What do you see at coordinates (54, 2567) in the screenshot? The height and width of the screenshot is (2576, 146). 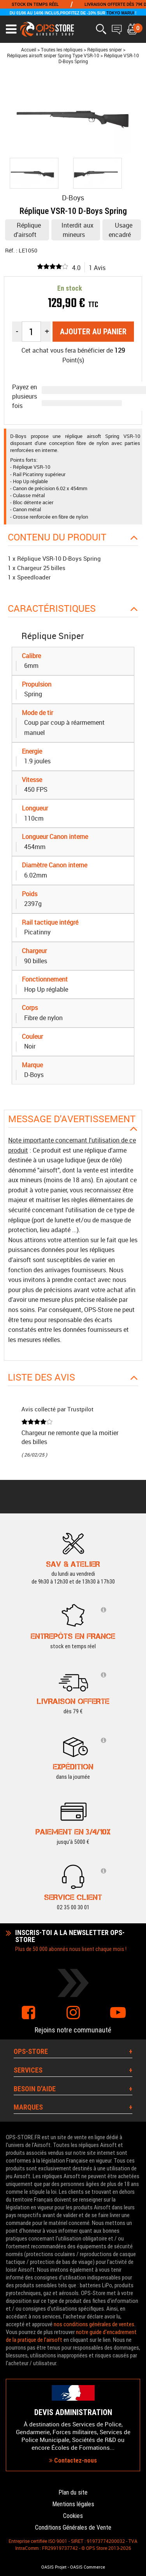 I see `OASIS Projet` at bounding box center [54, 2567].